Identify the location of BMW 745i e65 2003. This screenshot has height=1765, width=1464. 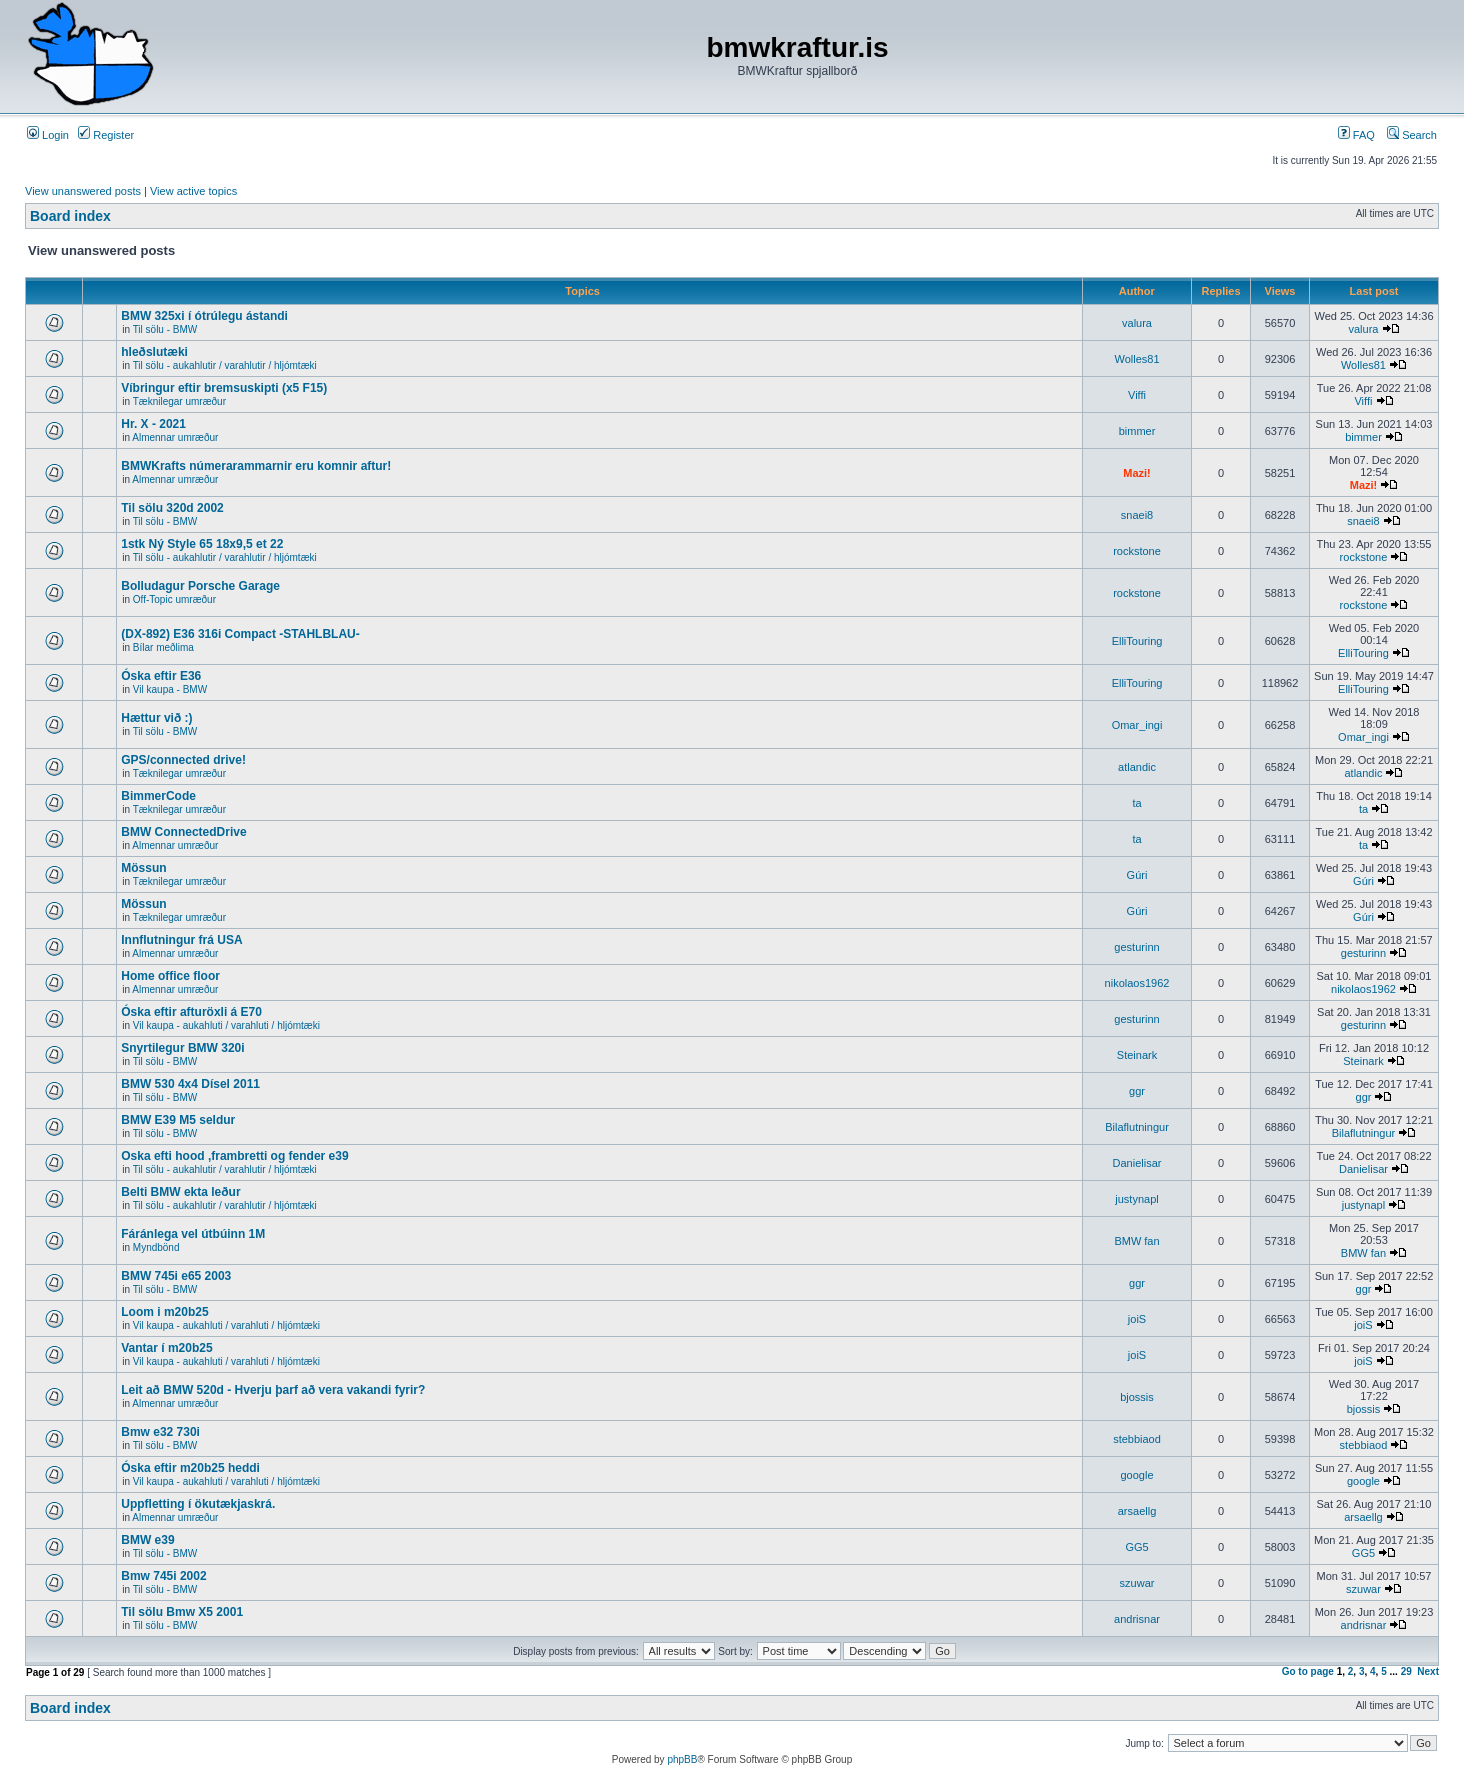
(176, 1276).